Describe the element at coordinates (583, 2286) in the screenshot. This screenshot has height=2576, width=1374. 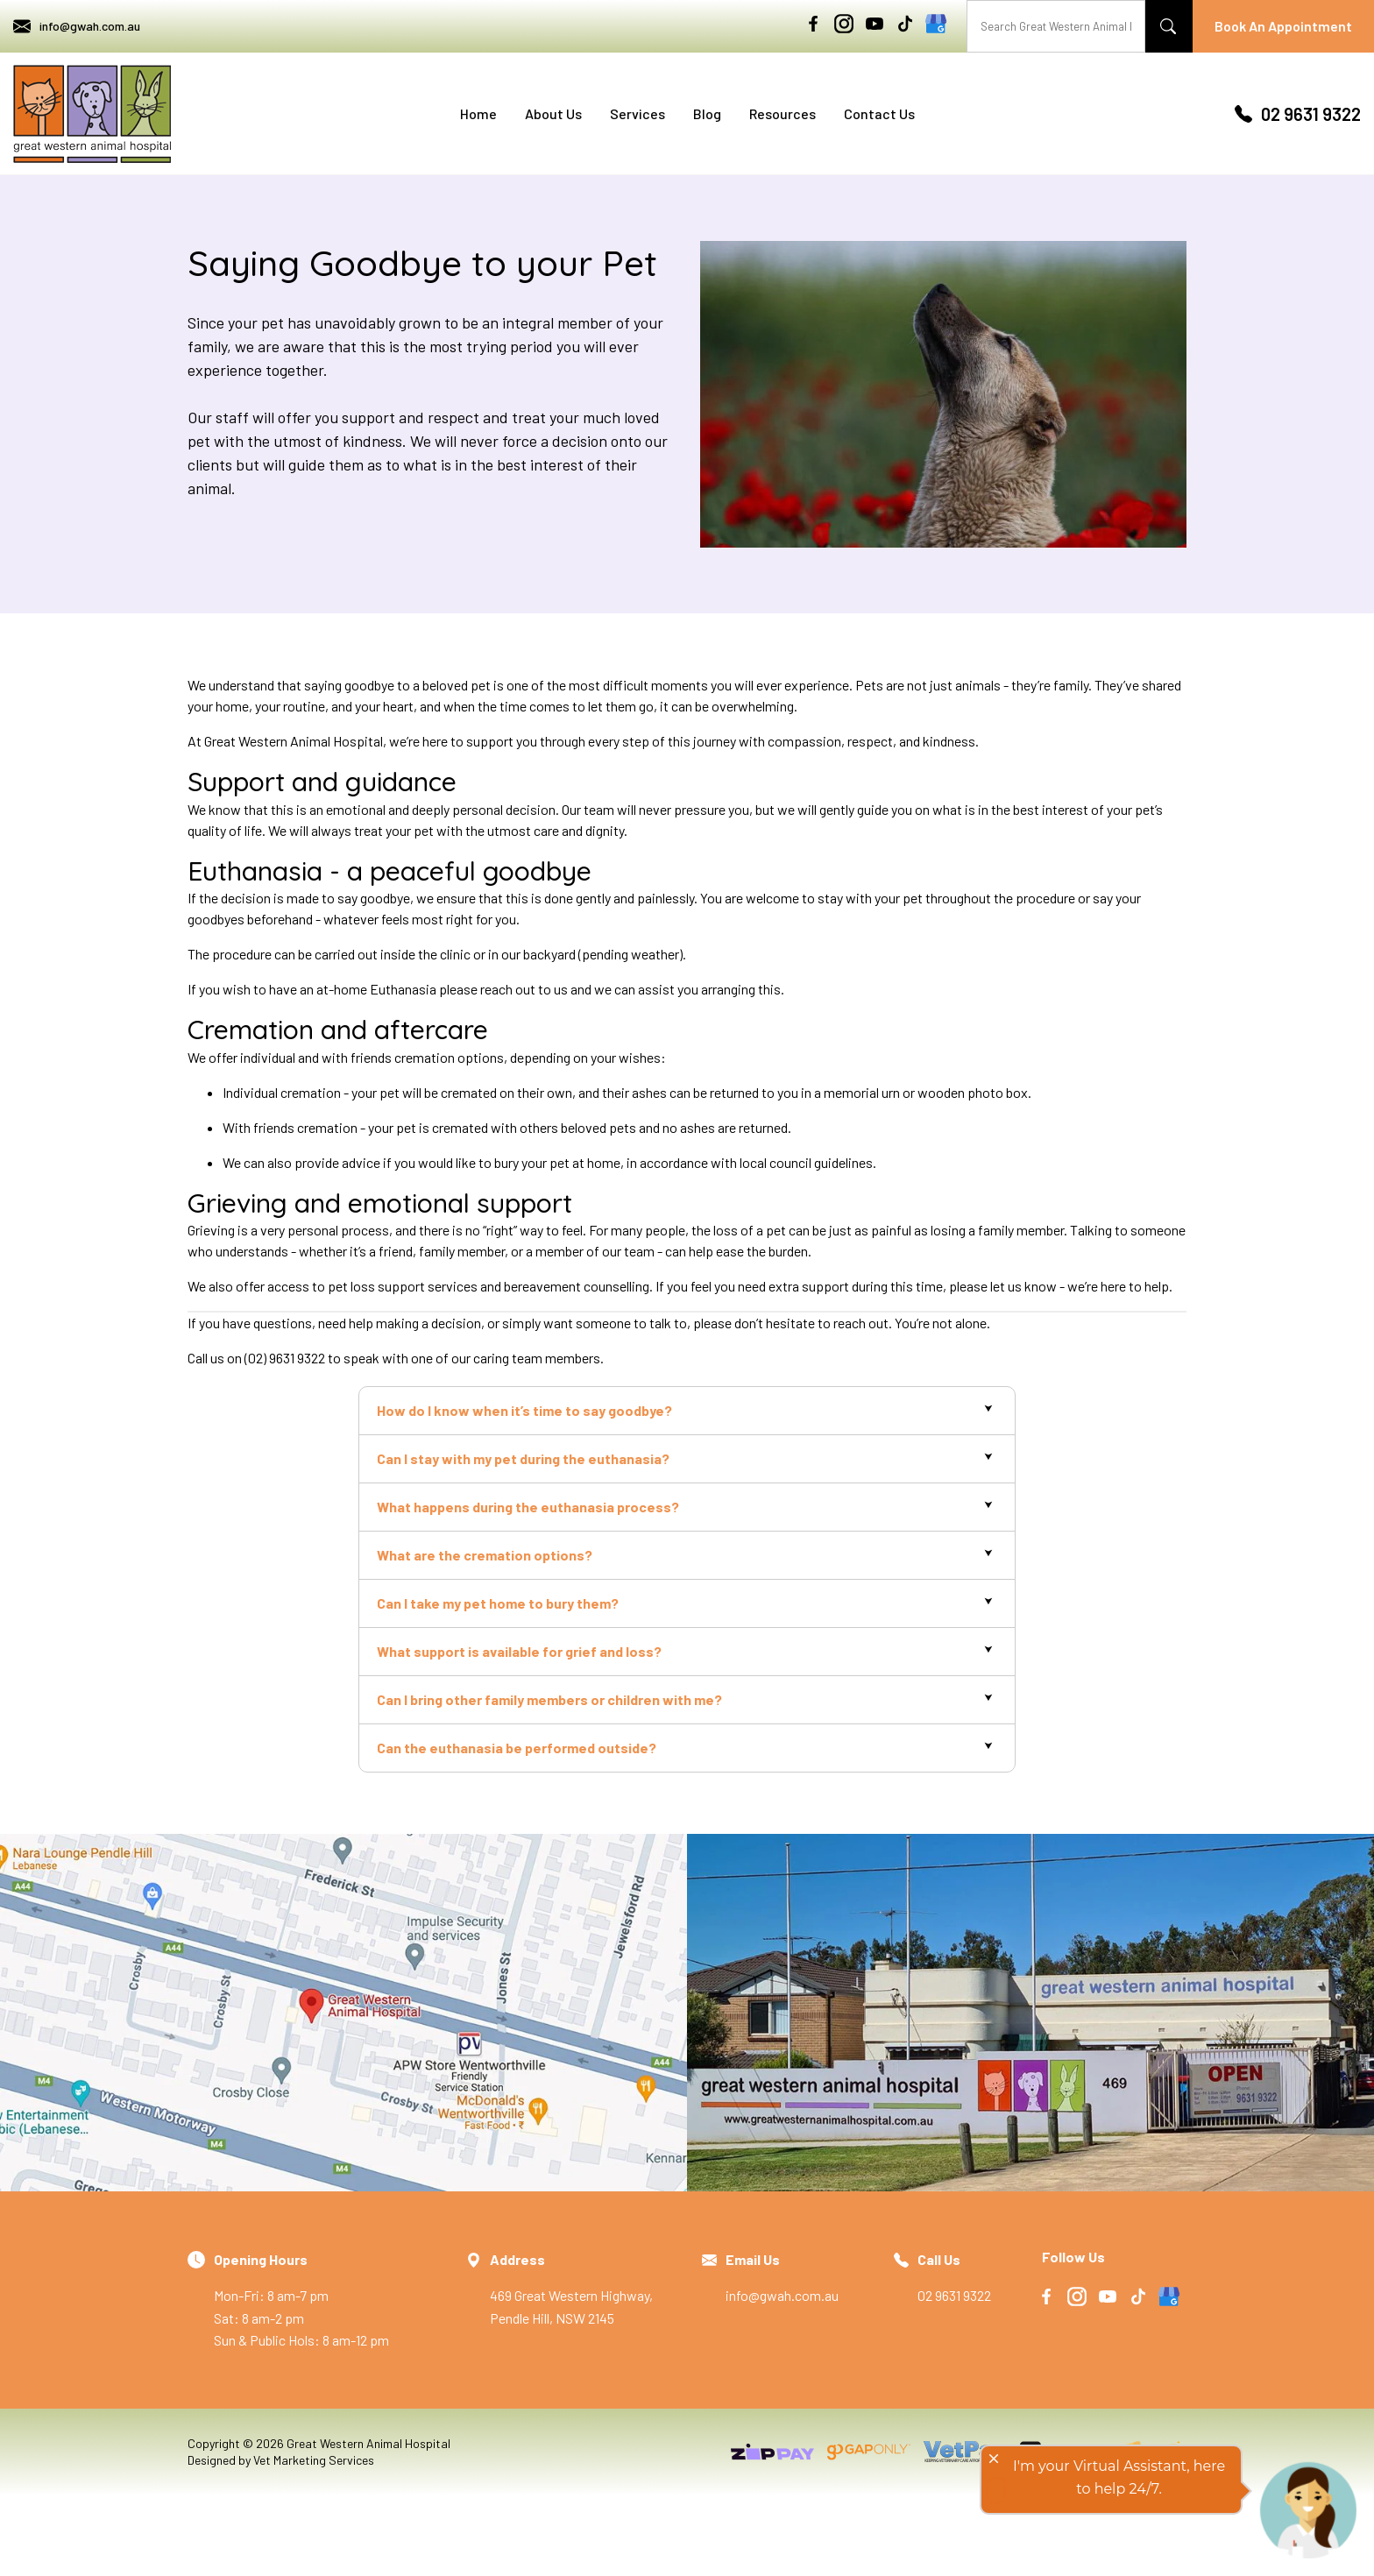
I see `469 Great Western Highway, Pendle Hill, NSW 2145` at that location.